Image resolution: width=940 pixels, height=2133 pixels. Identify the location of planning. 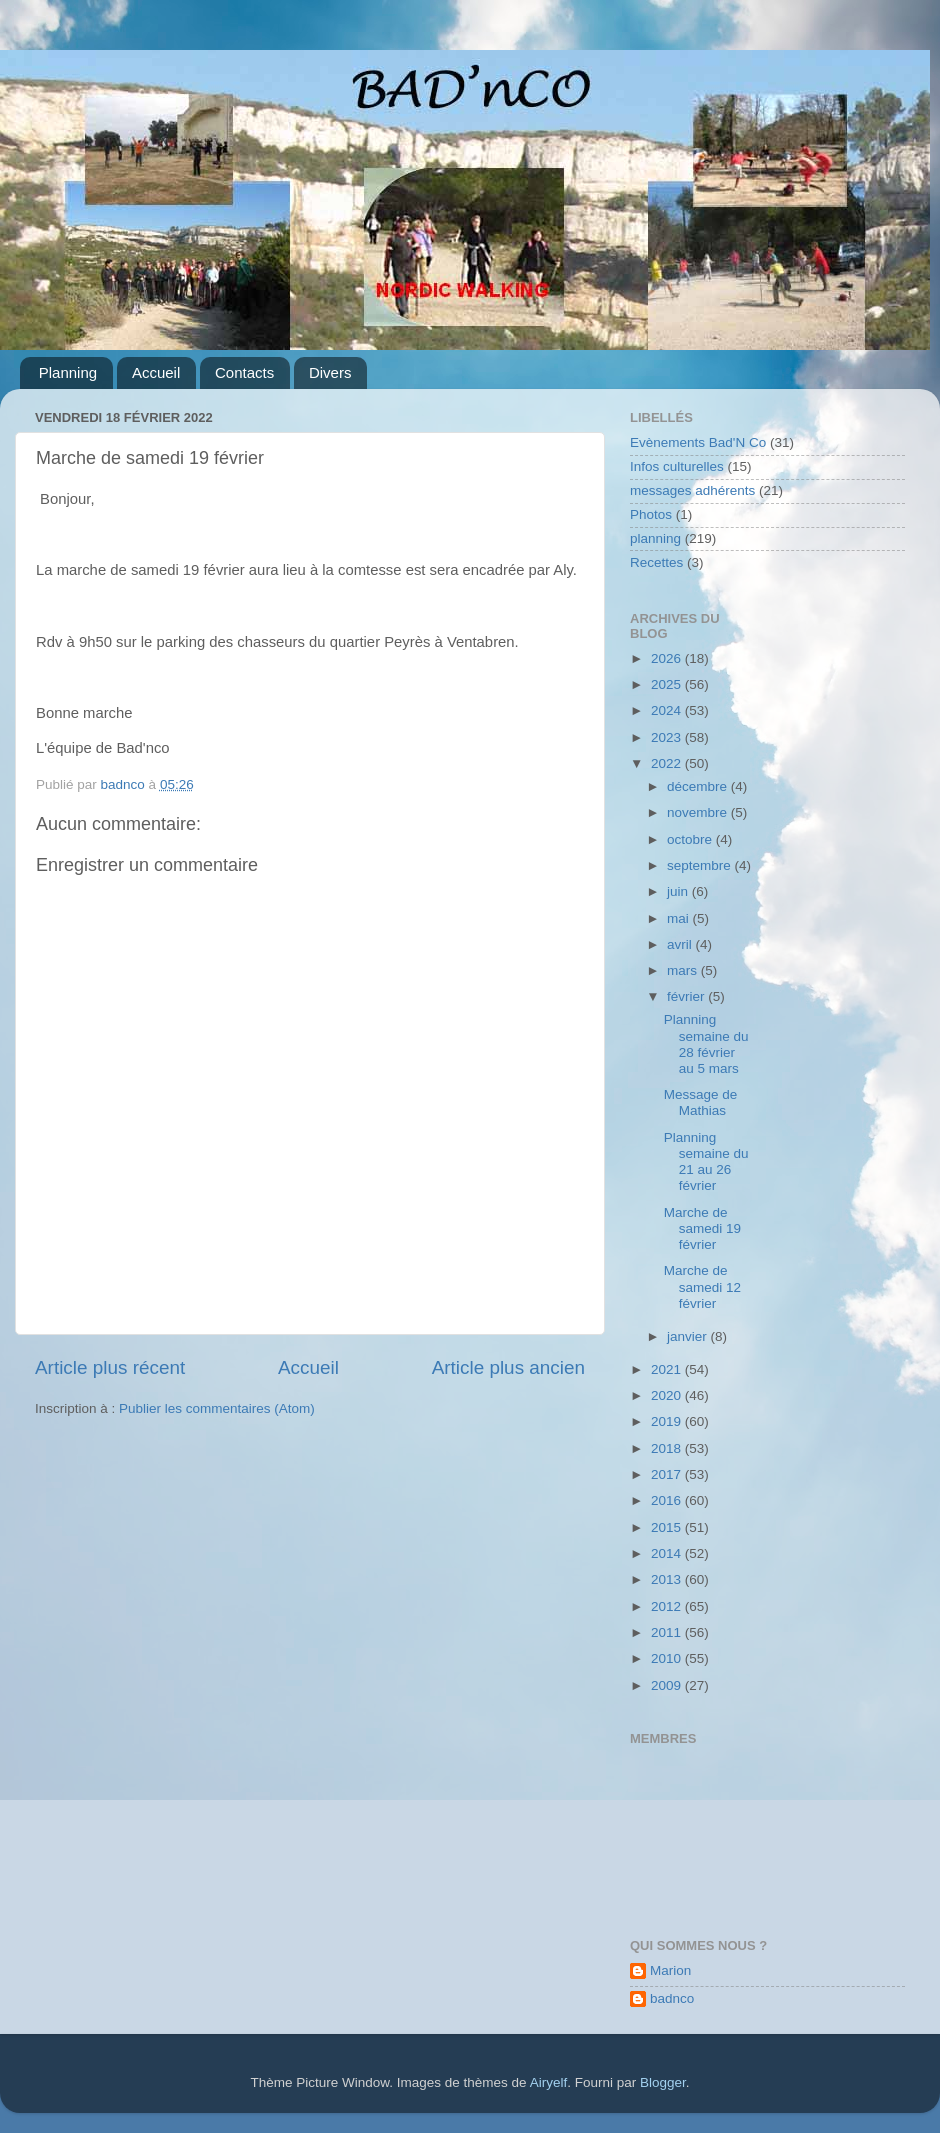
(655, 538).